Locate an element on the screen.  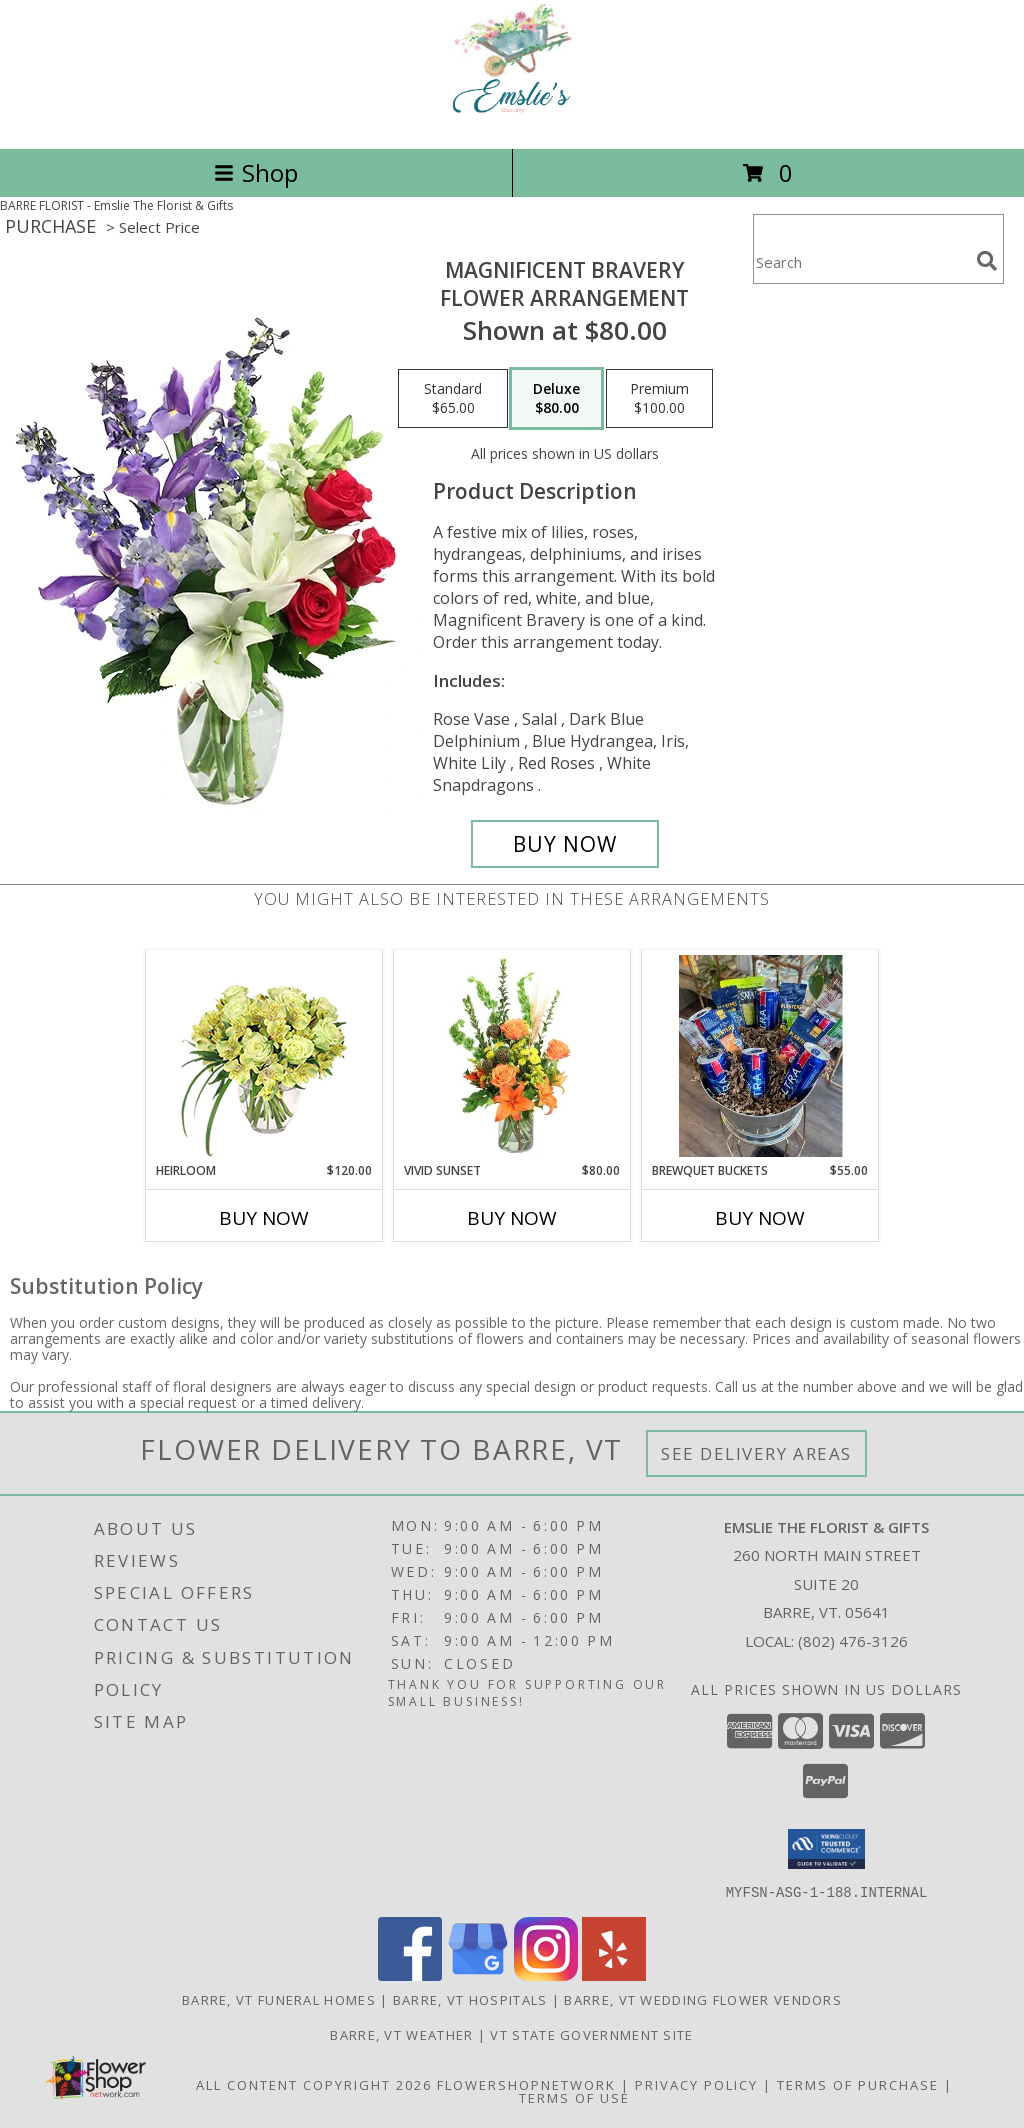
[View Vivid Sunset Floral Design Info] is located at coordinates (512, 1056).